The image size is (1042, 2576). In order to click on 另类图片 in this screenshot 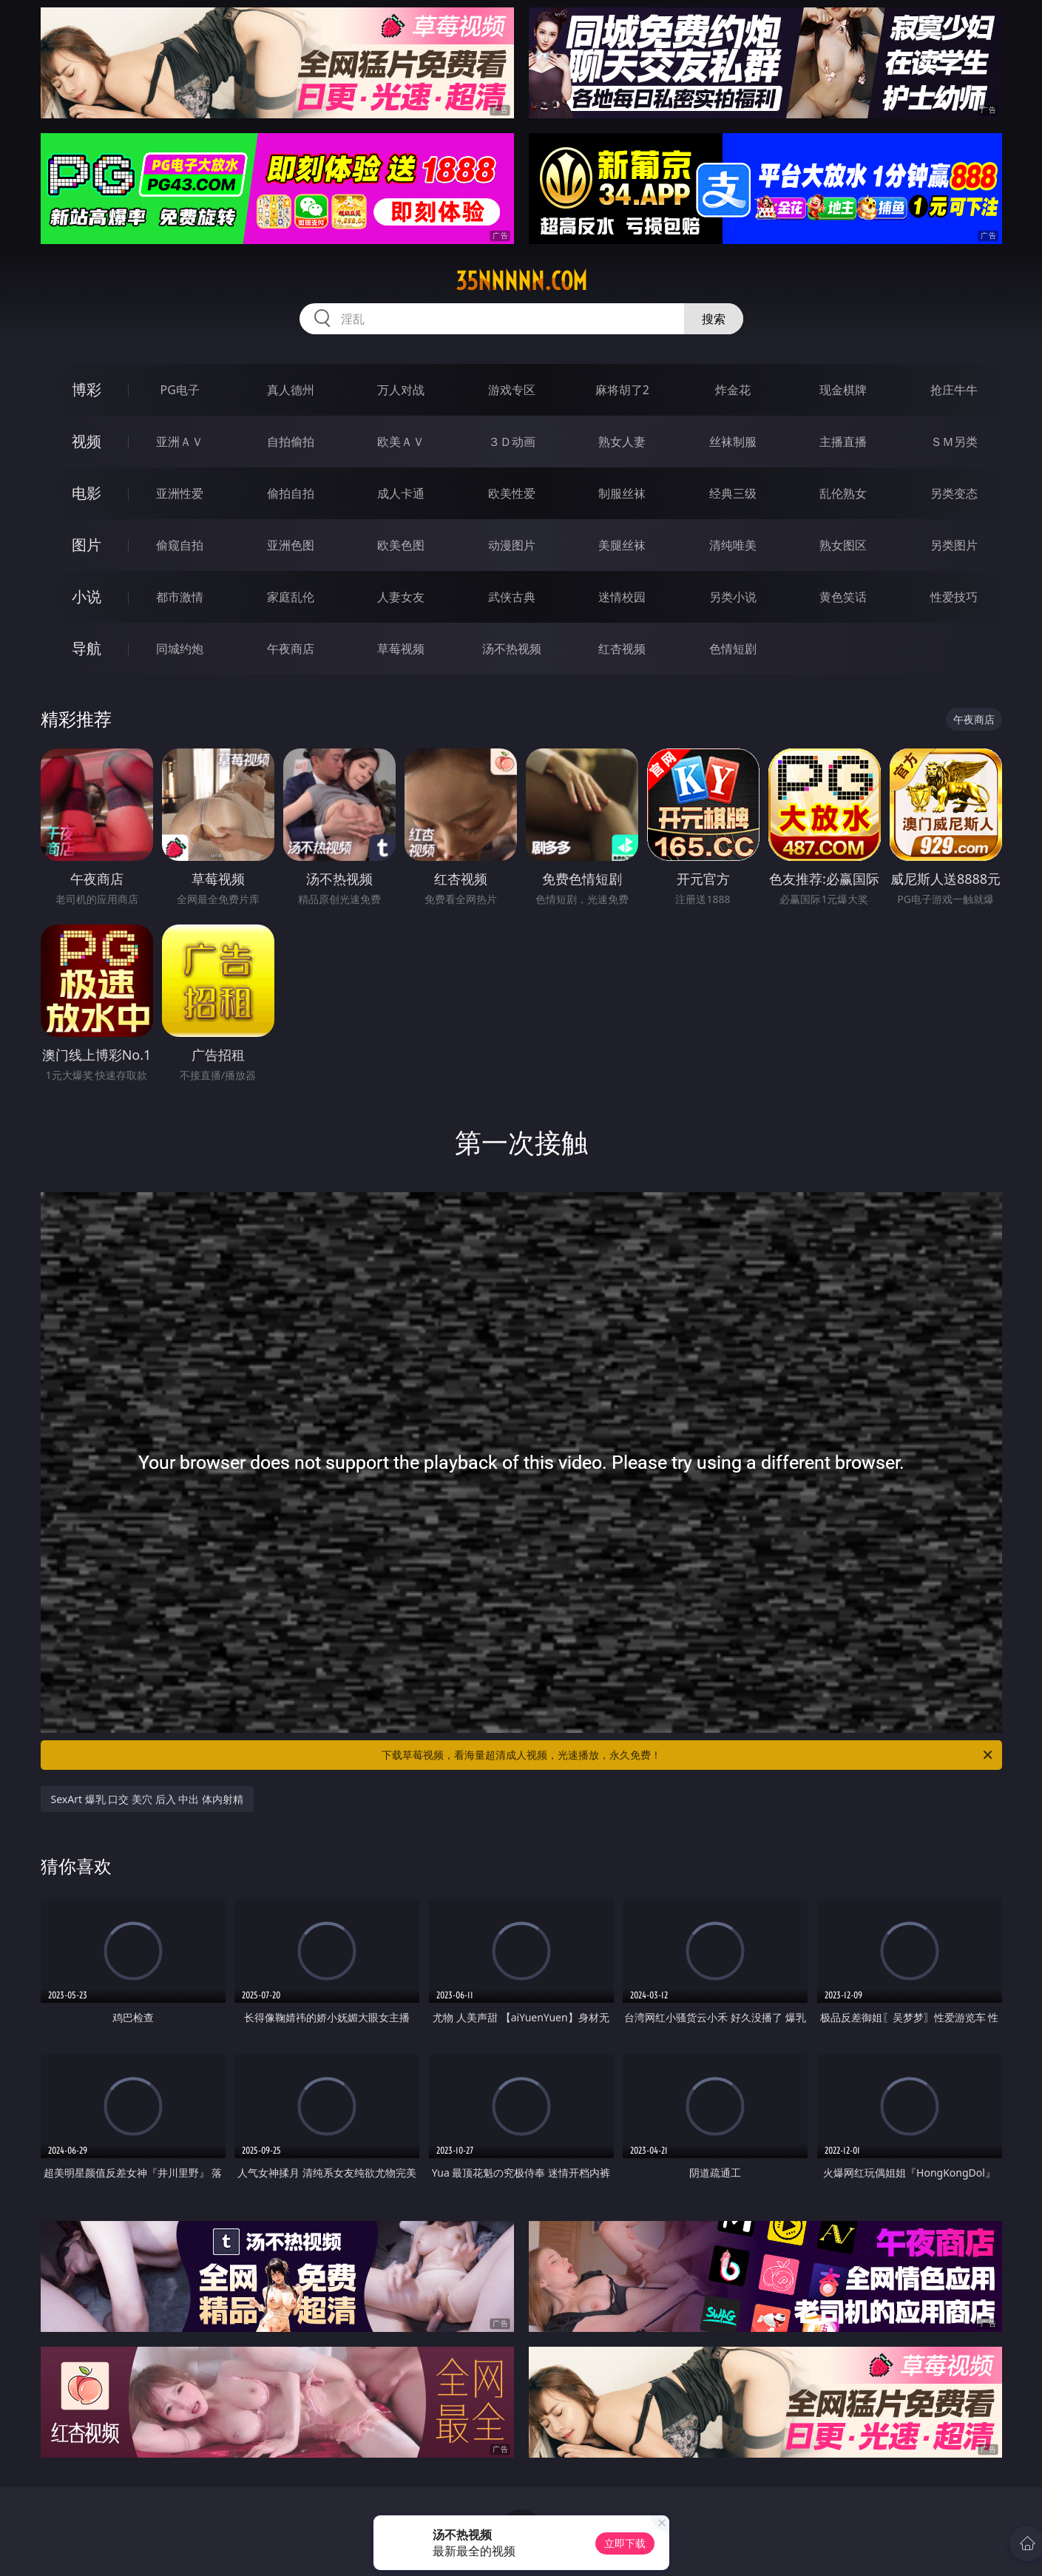, I will do `click(954, 545)`.